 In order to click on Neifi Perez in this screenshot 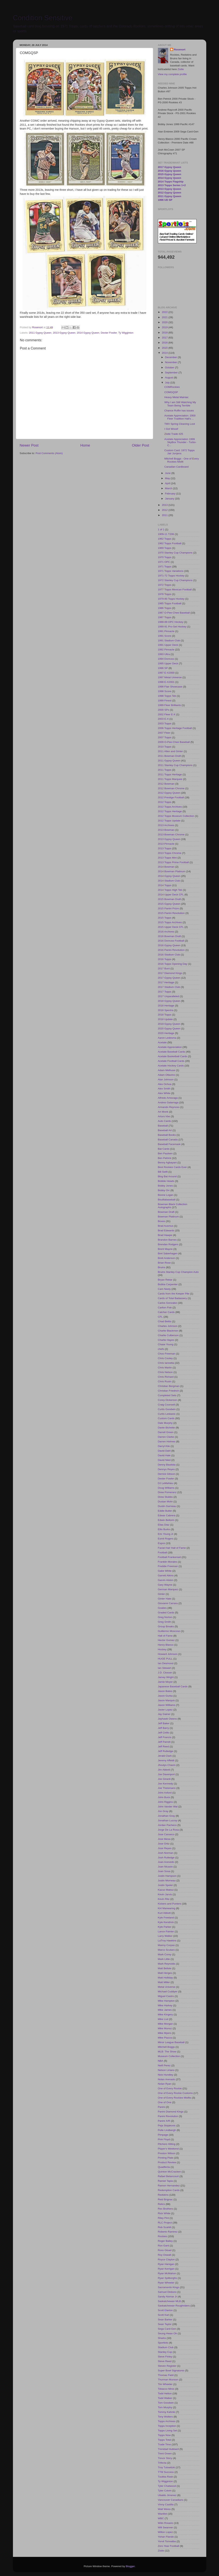, I will do `click(164, 2065)`.